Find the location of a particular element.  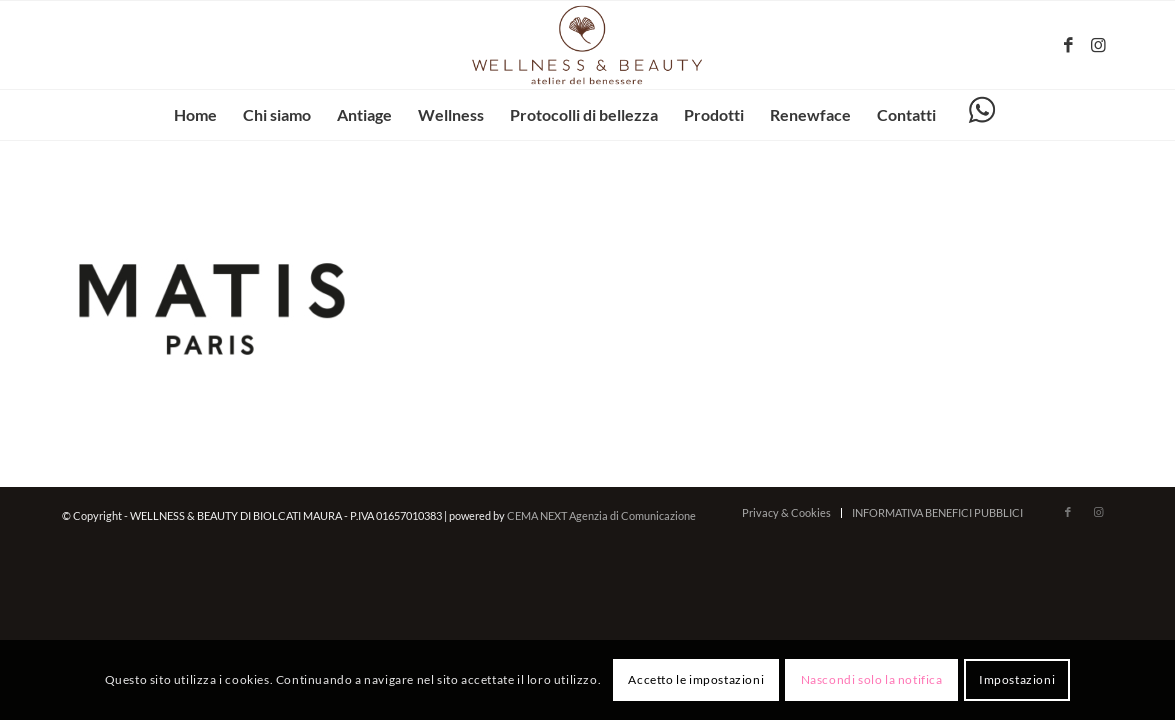

Accetto le impostazioni is located at coordinates (696, 679).